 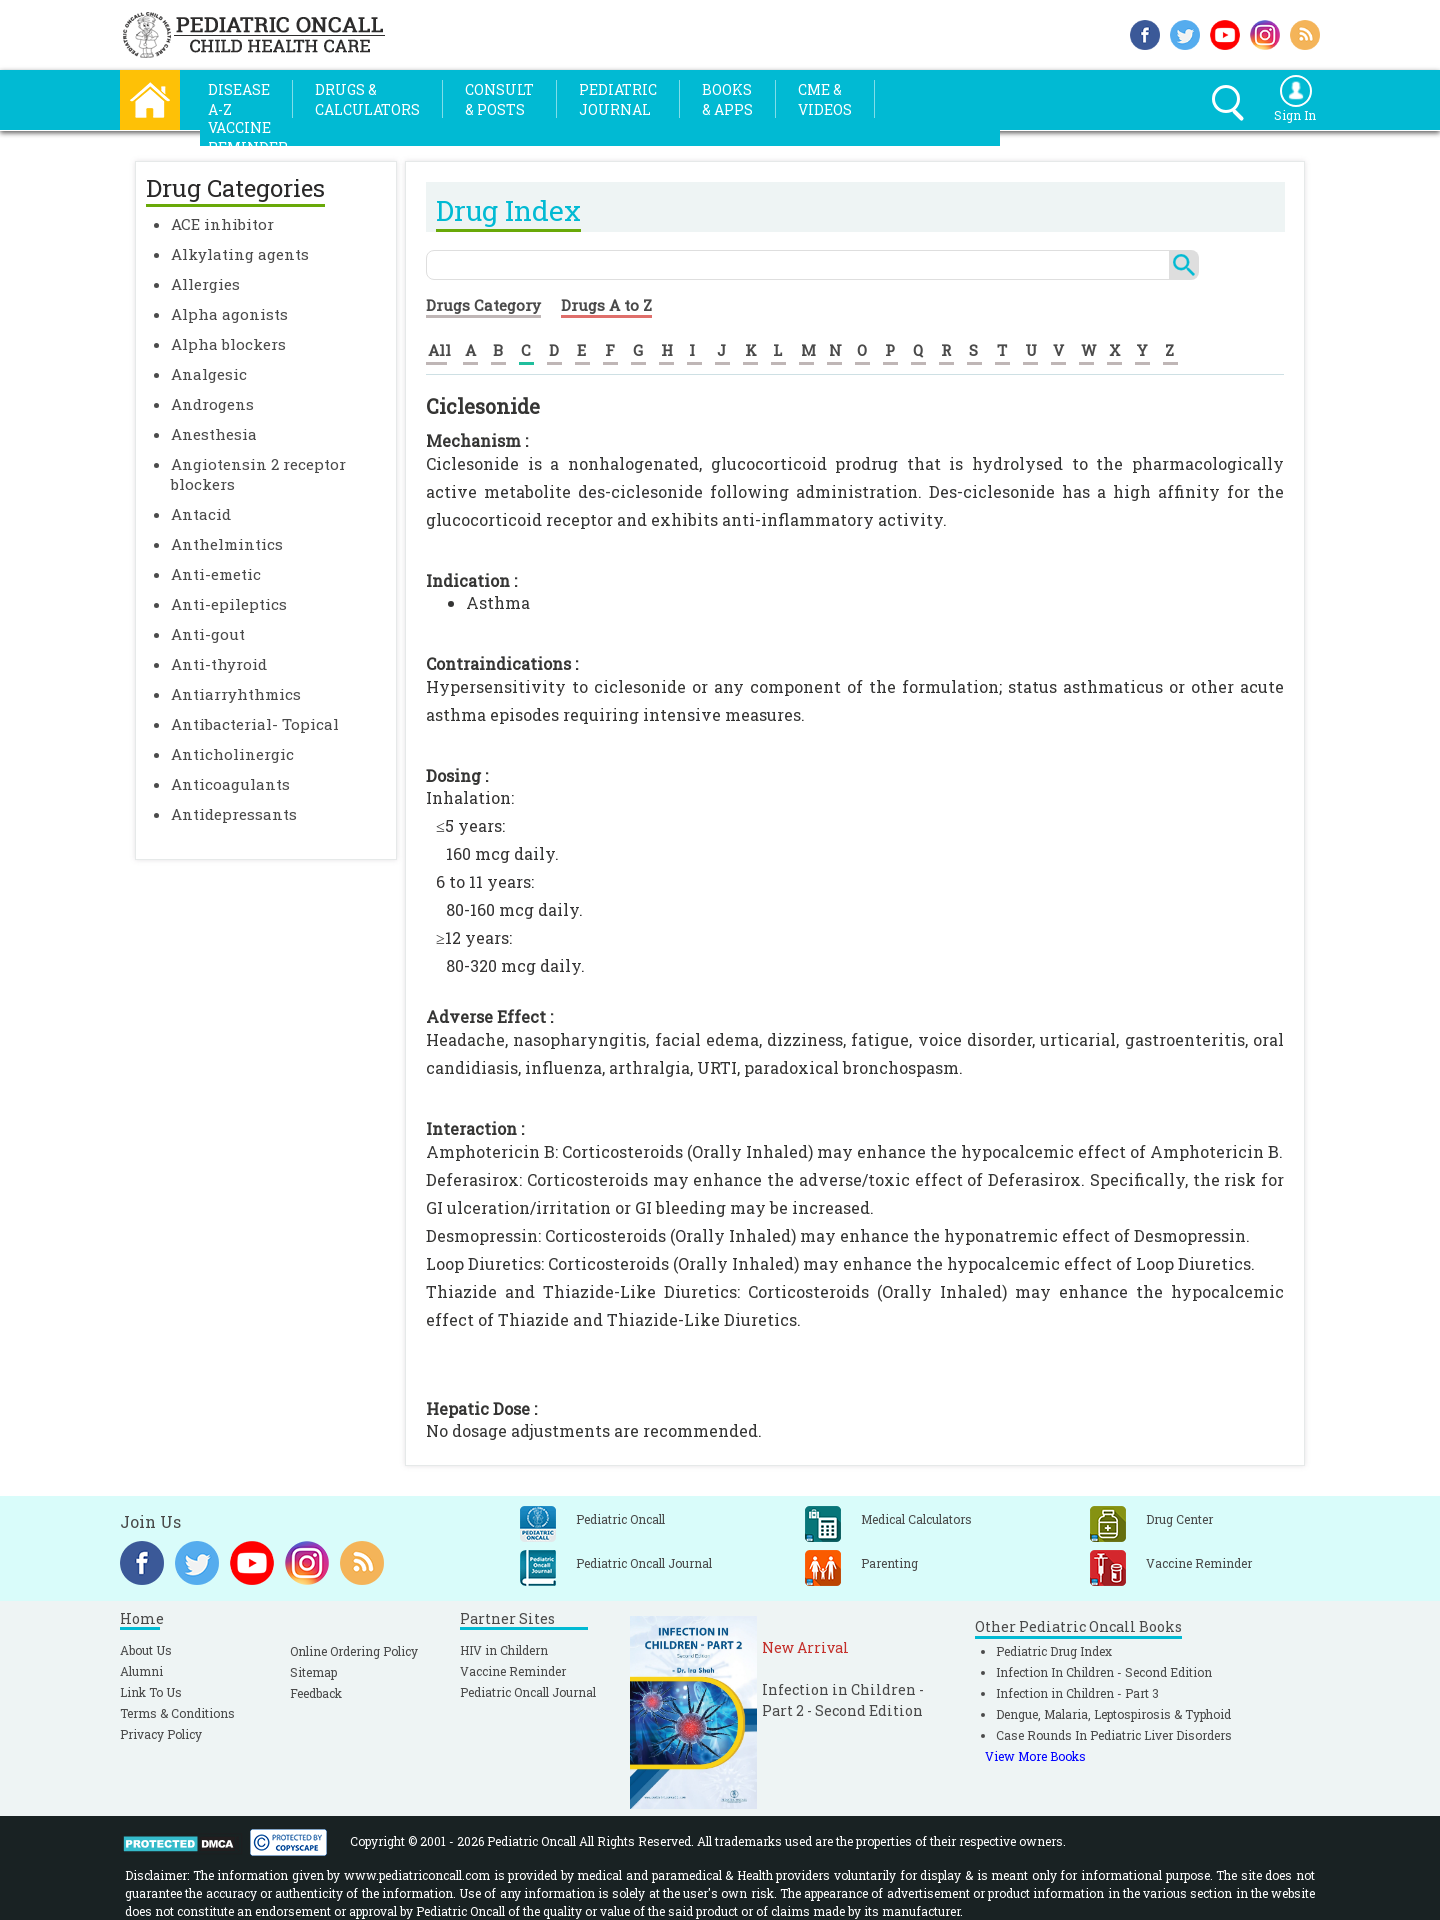 What do you see at coordinates (177, 1713) in the screenshot?
I see `Terms & Conditions` at bounding box center [177, 1713].